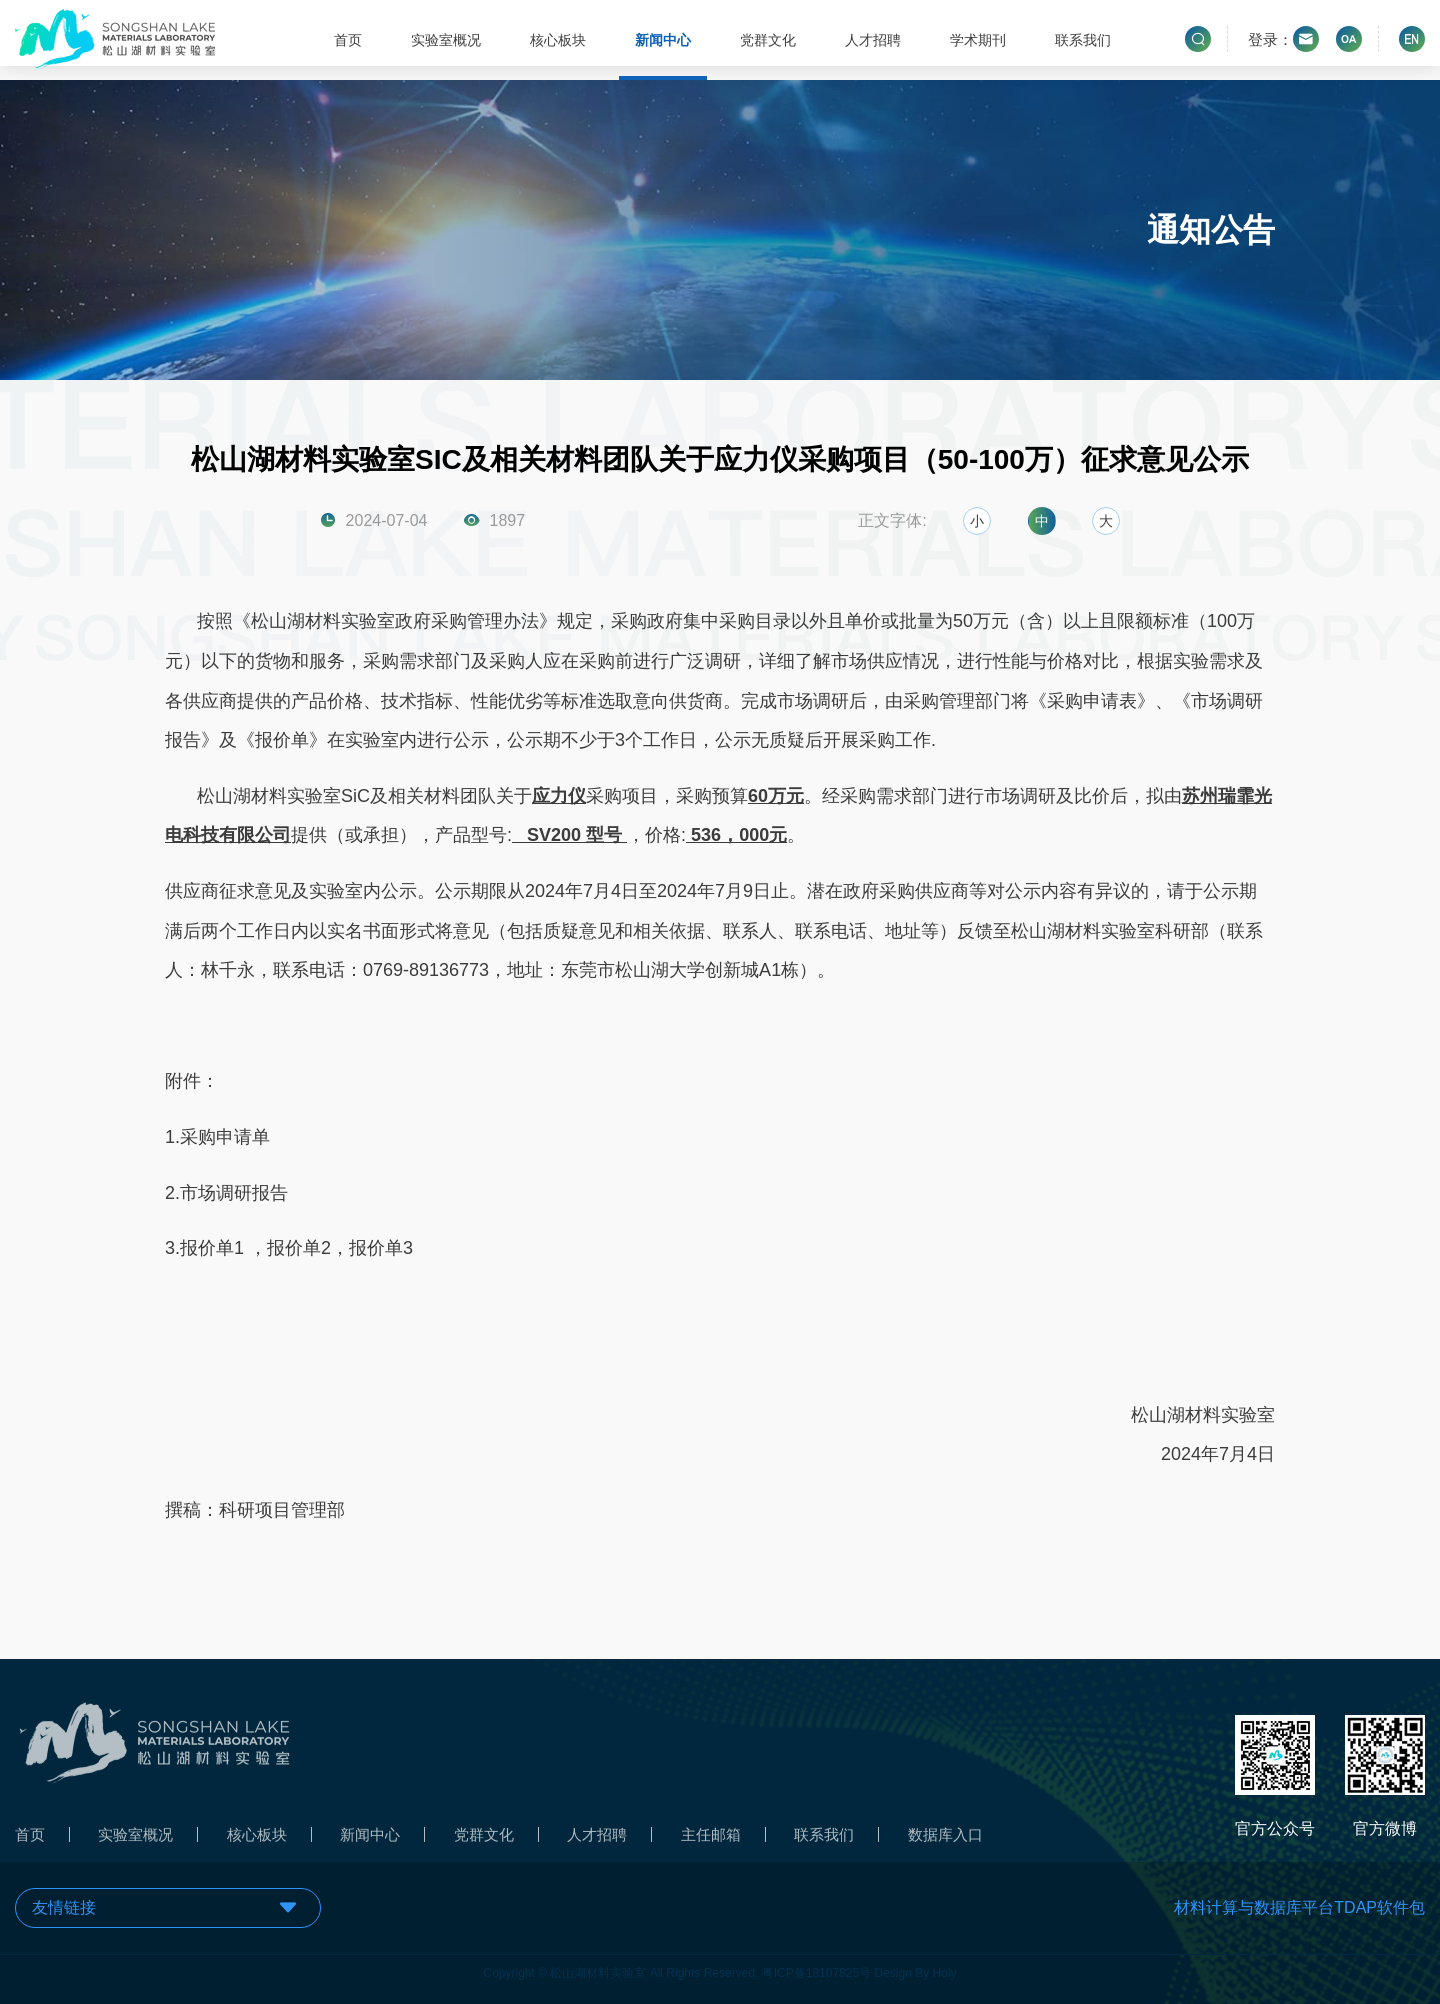 The height and width of the screenshot is (2004, 1440). I want to click on 学术期刊, so click(977, 40).